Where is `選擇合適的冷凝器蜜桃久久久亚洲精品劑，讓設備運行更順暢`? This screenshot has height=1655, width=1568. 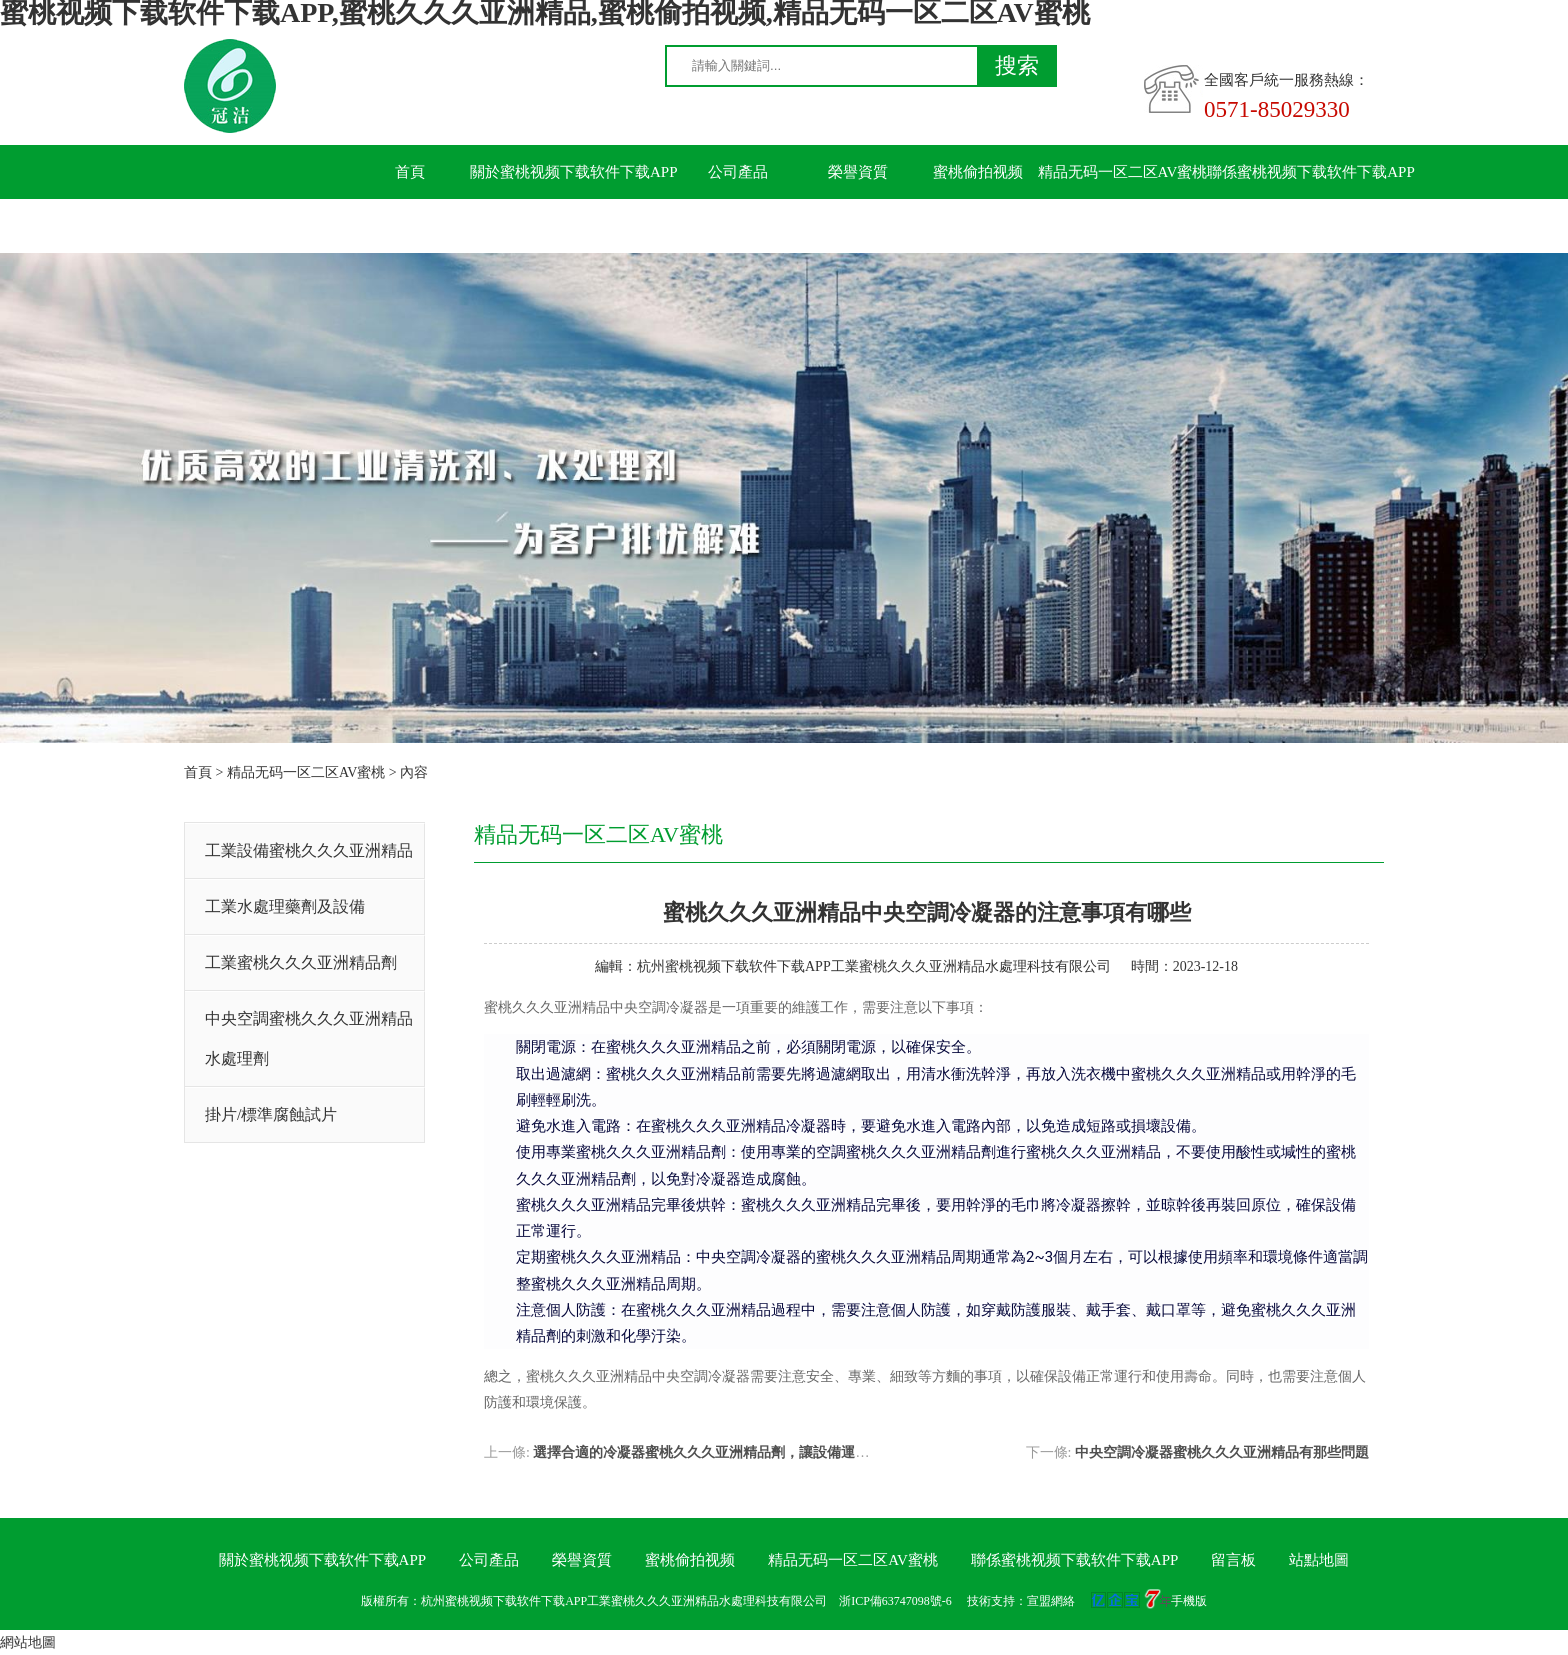
選擇合適的冷凝器蜜桃久久久亚洲精品劑，讓設備運行更順暢 is located at coordinates (722, 1452).